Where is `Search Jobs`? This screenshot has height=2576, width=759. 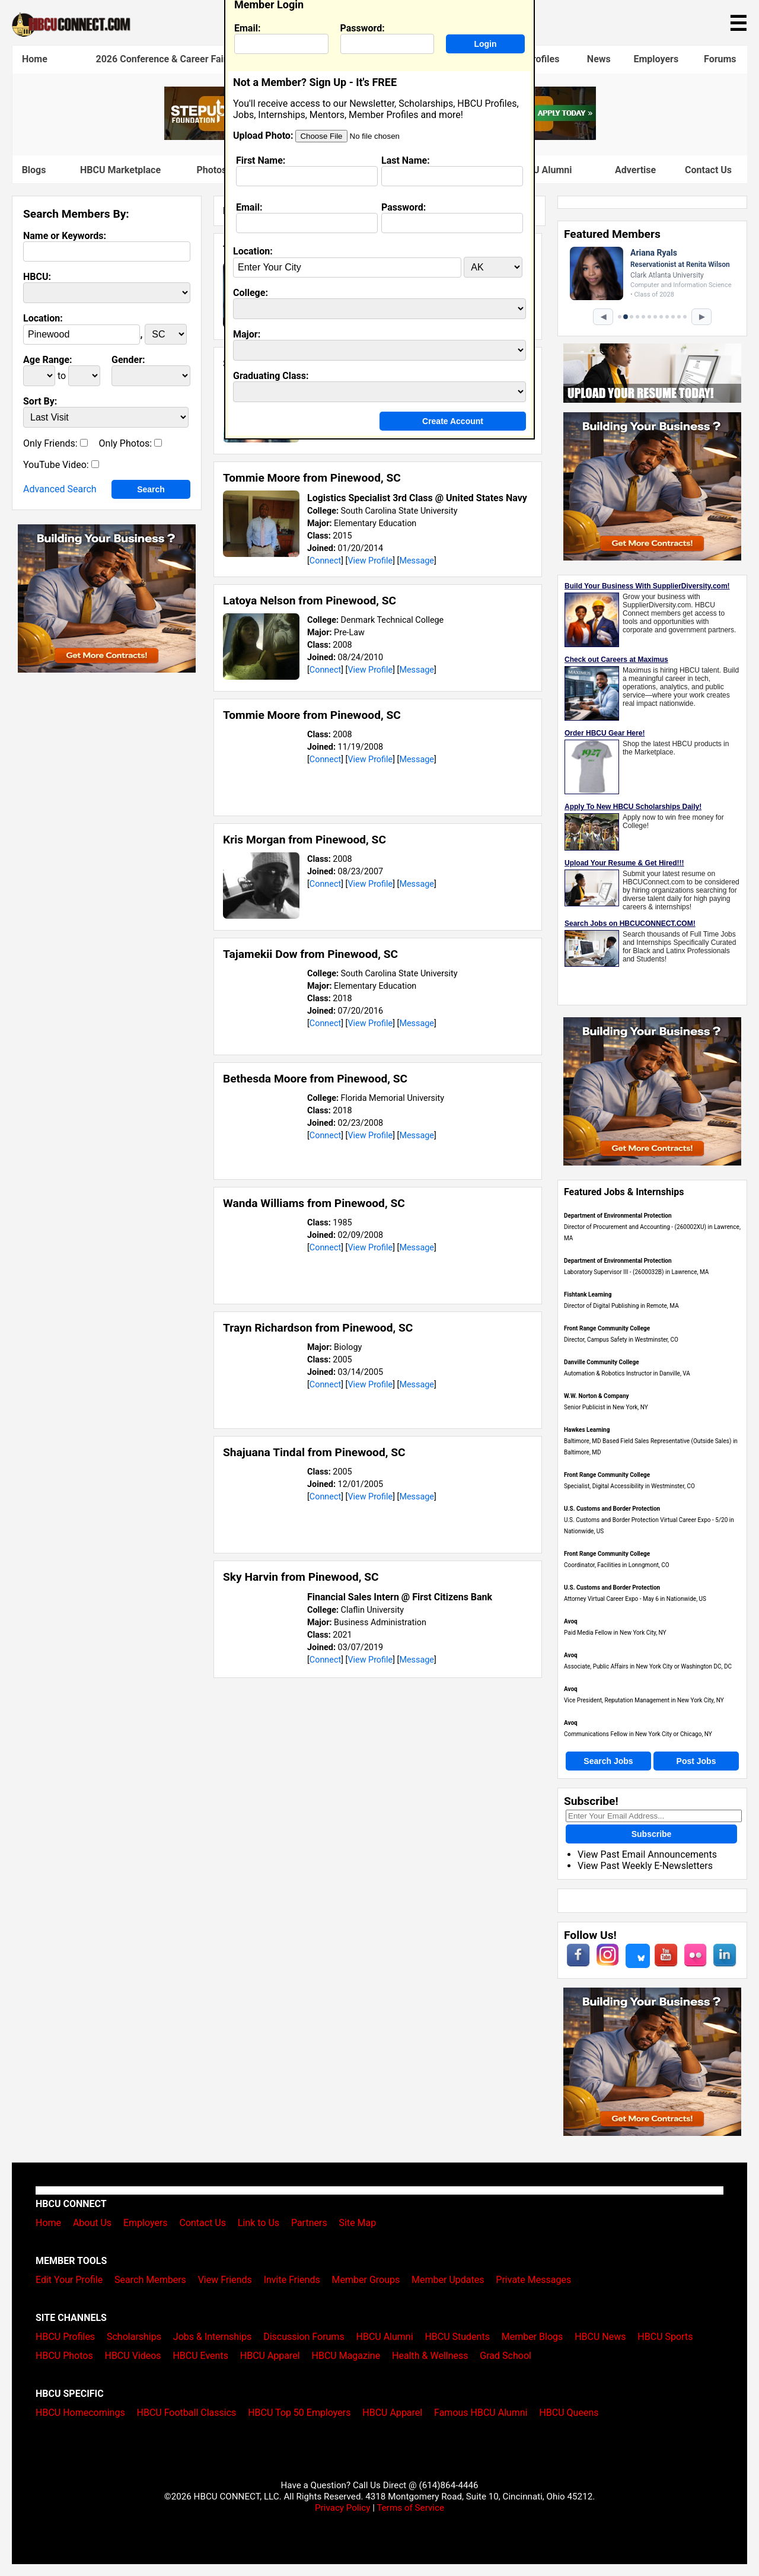
Search Jobs is located at coordinates (608, 1761).